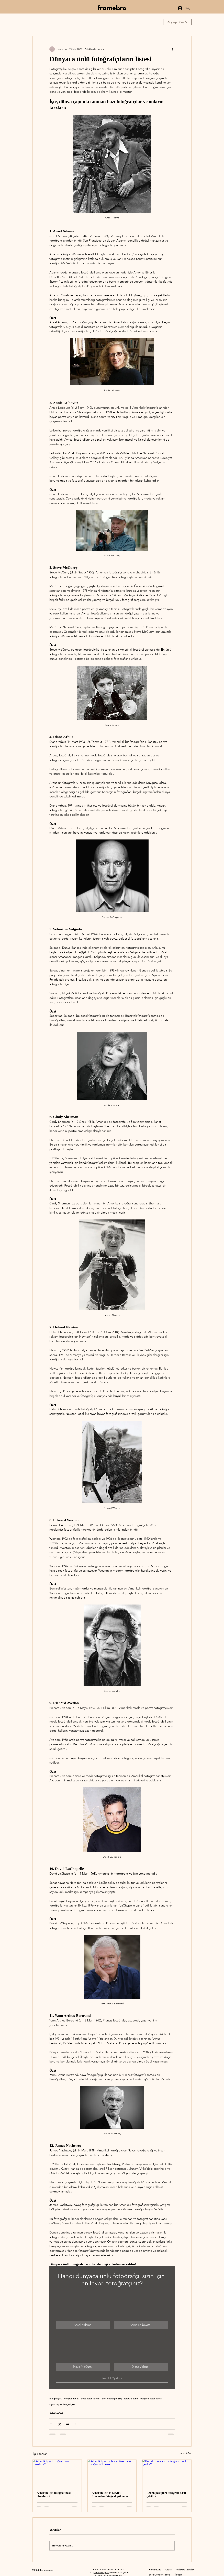  What do you see at coordinates (90, 2398) in the screenshot?
I see `doğa fotoğrafçılığı` at bounding box center [90, 2398].